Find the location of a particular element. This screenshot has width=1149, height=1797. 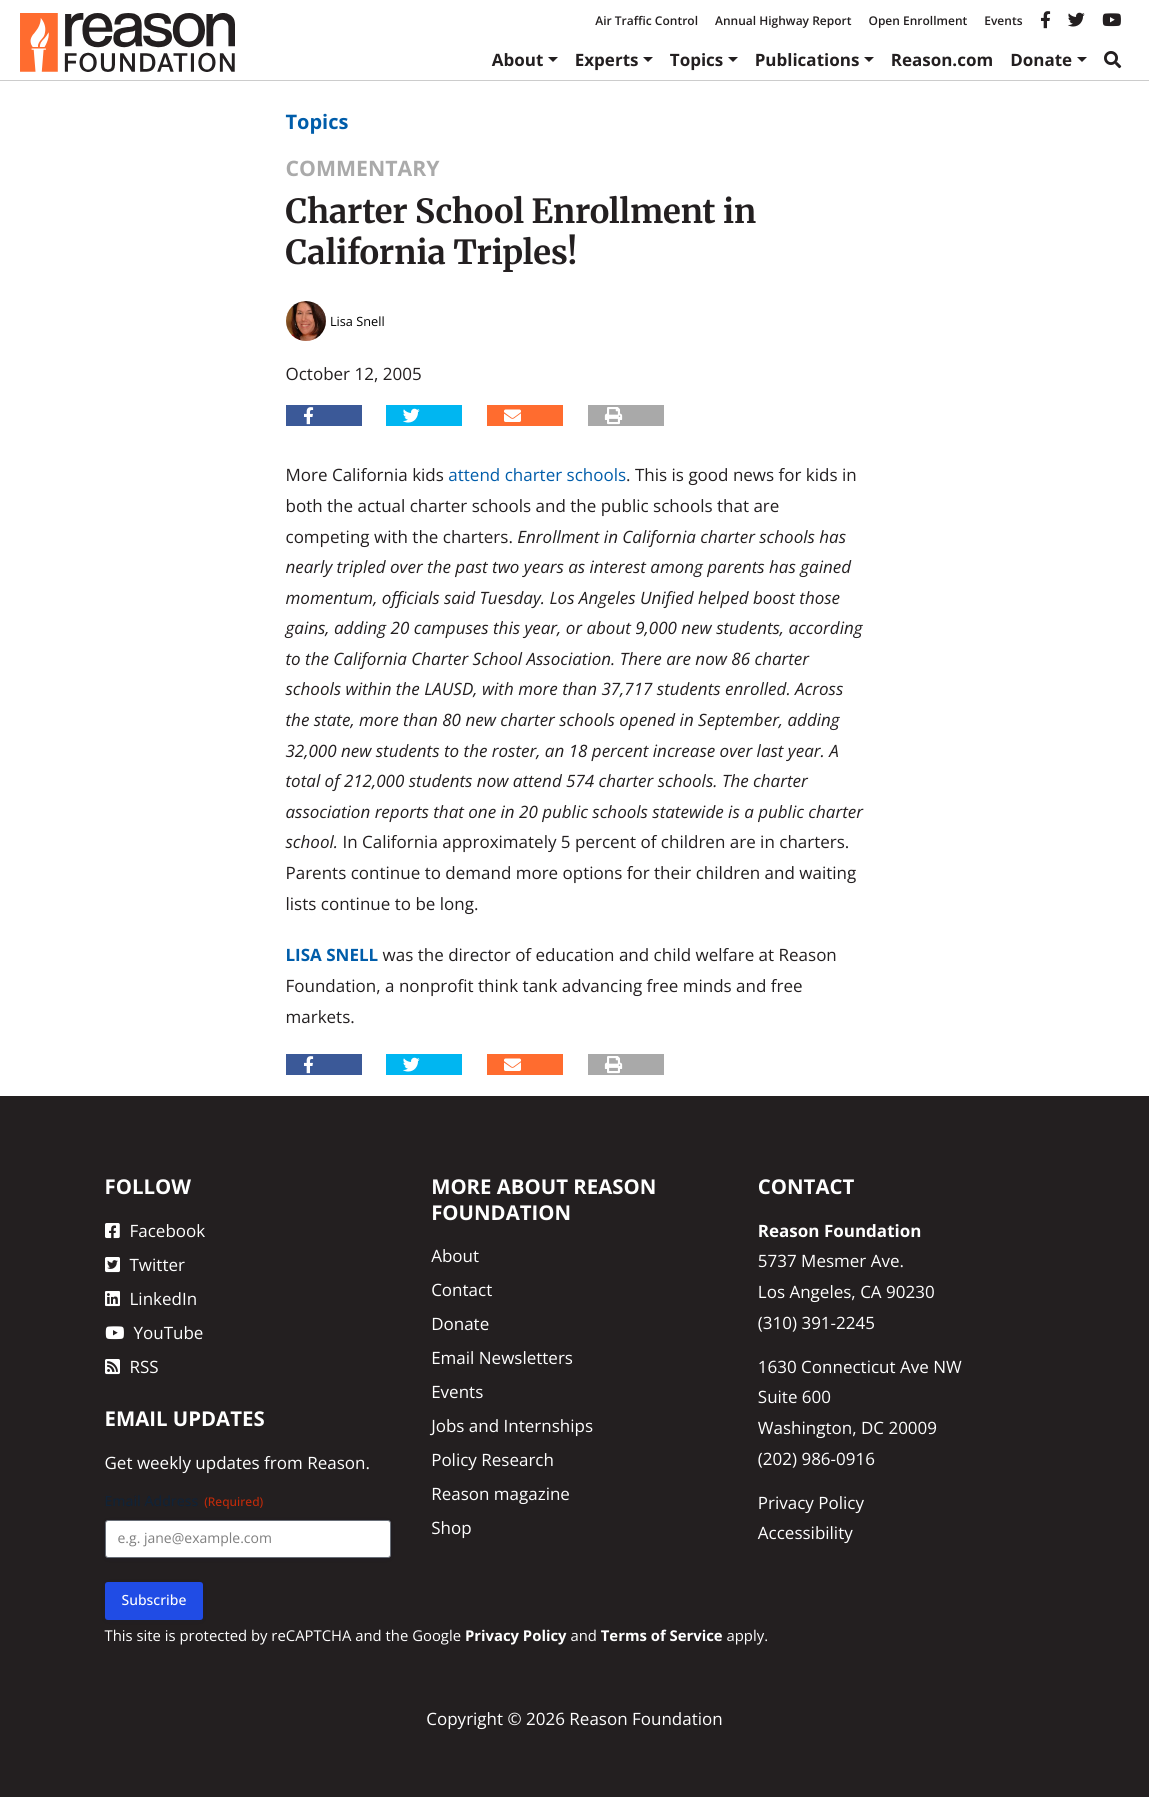

About is located at coordinates (518, 59).